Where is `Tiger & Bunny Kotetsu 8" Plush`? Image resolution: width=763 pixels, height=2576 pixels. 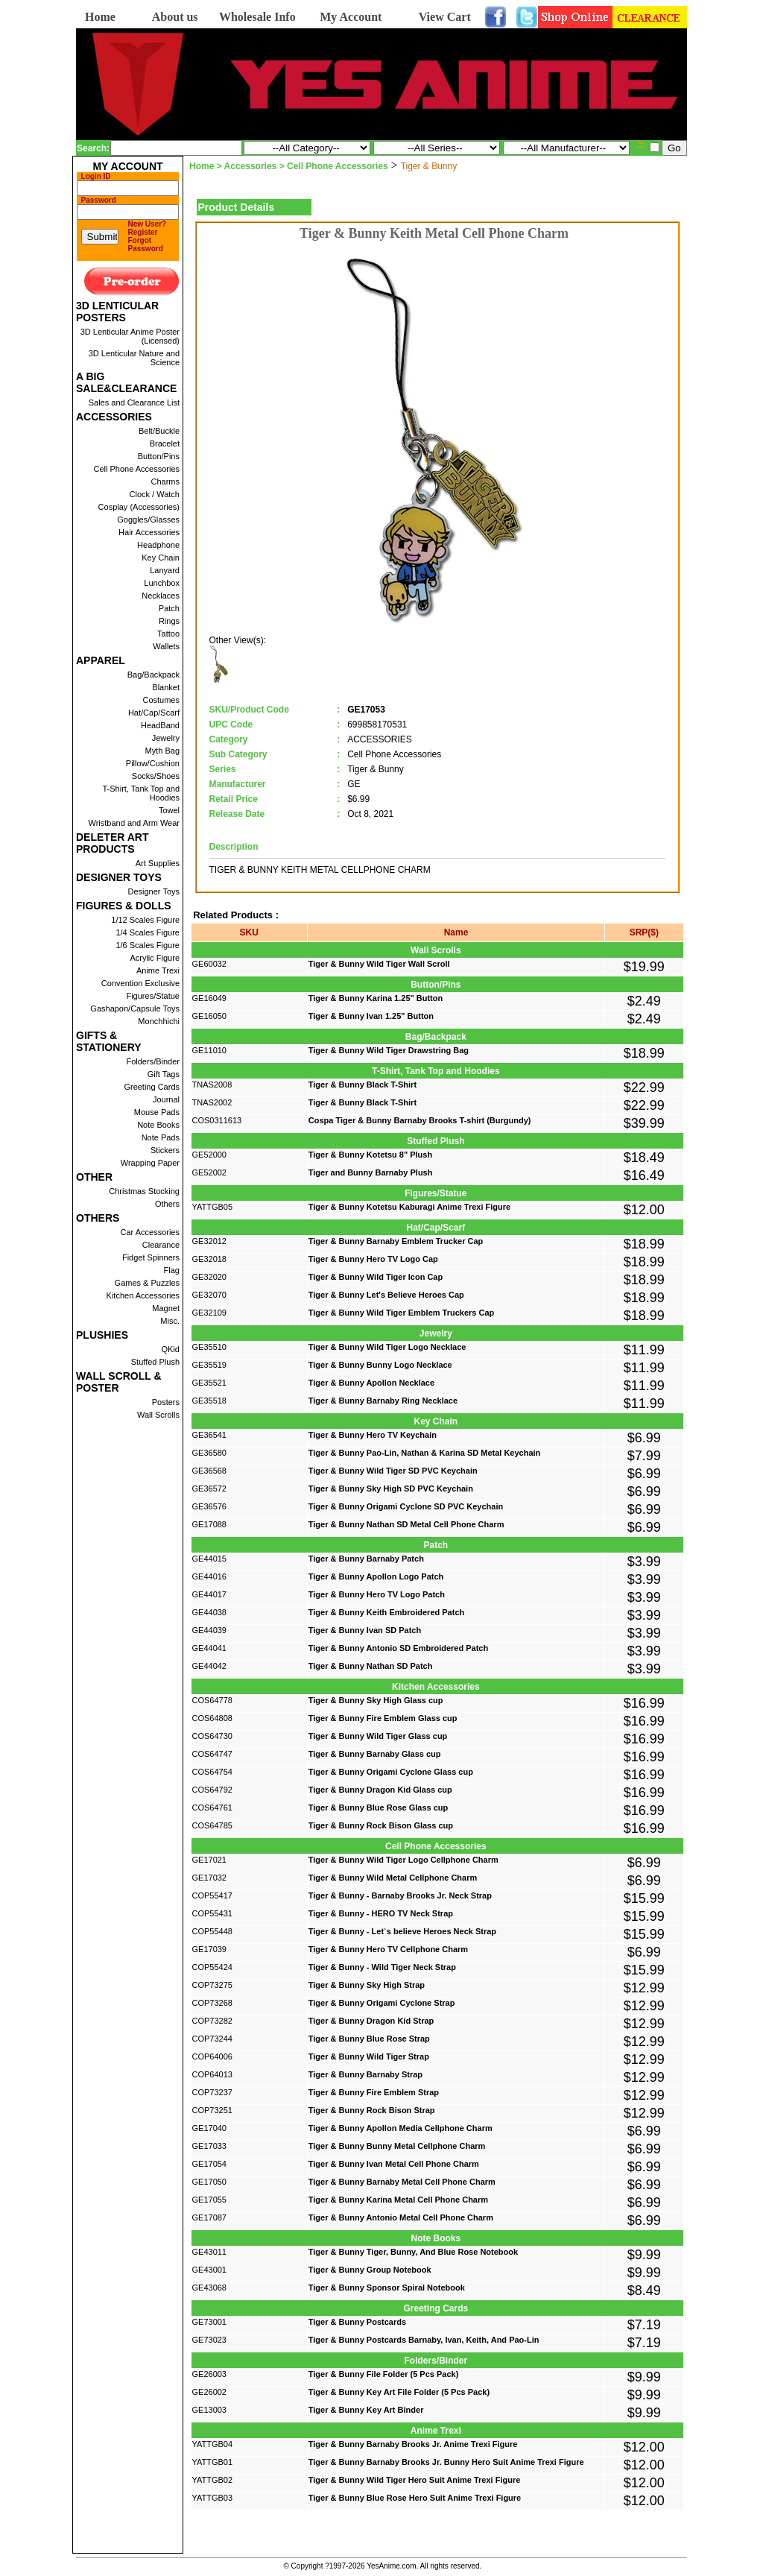 Tiger & Bunny Kotetsu 8" Plush is located at coordinates (370, 1154).